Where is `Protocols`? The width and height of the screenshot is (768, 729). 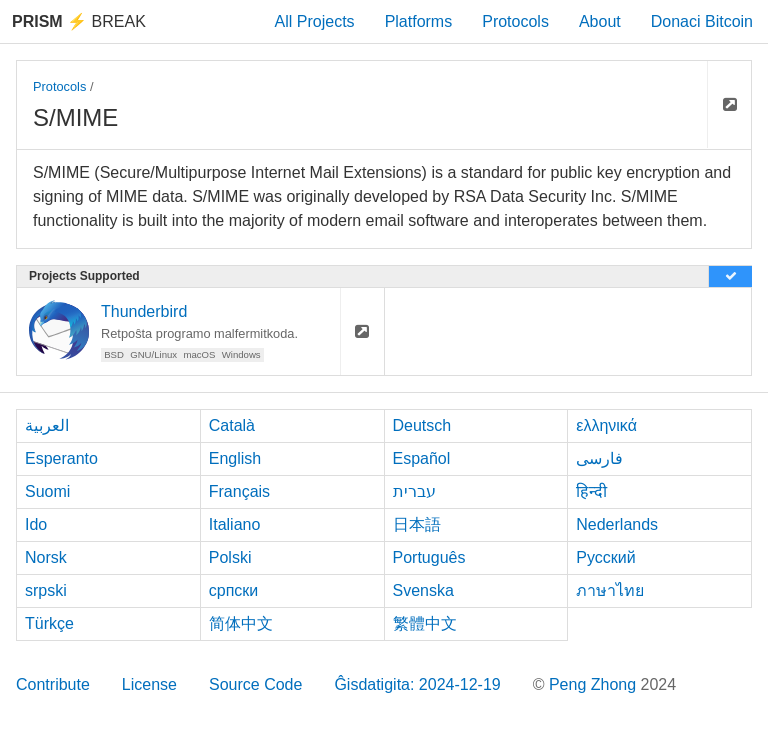 Protocols is located at coordinates (515, 21).